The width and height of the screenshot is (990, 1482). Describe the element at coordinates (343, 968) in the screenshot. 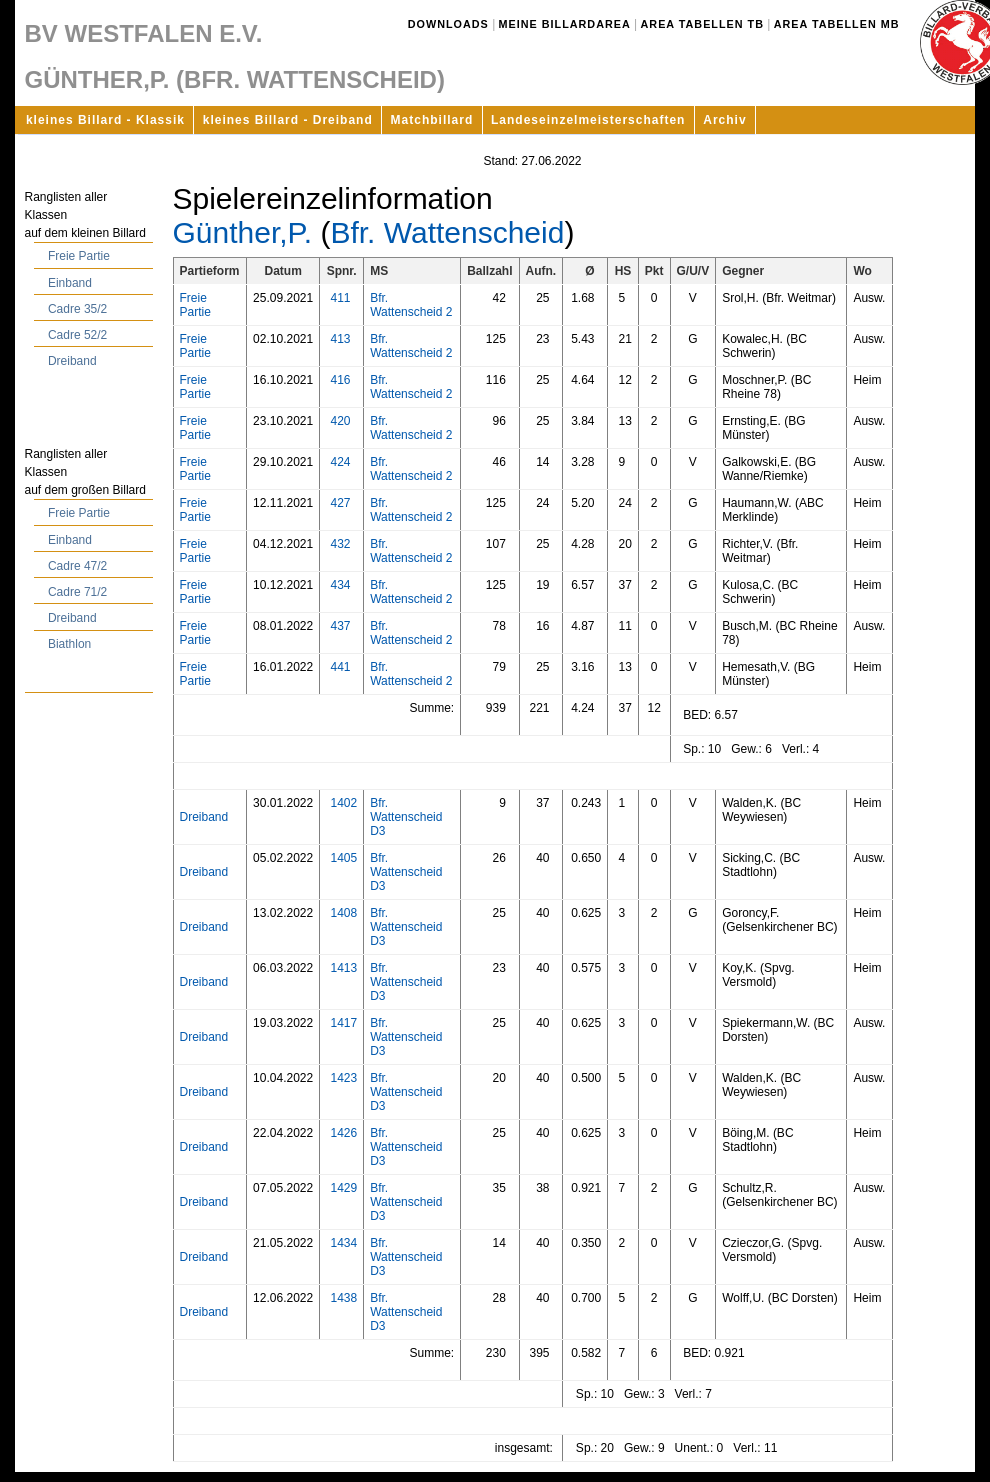

I see `1413` at that location.